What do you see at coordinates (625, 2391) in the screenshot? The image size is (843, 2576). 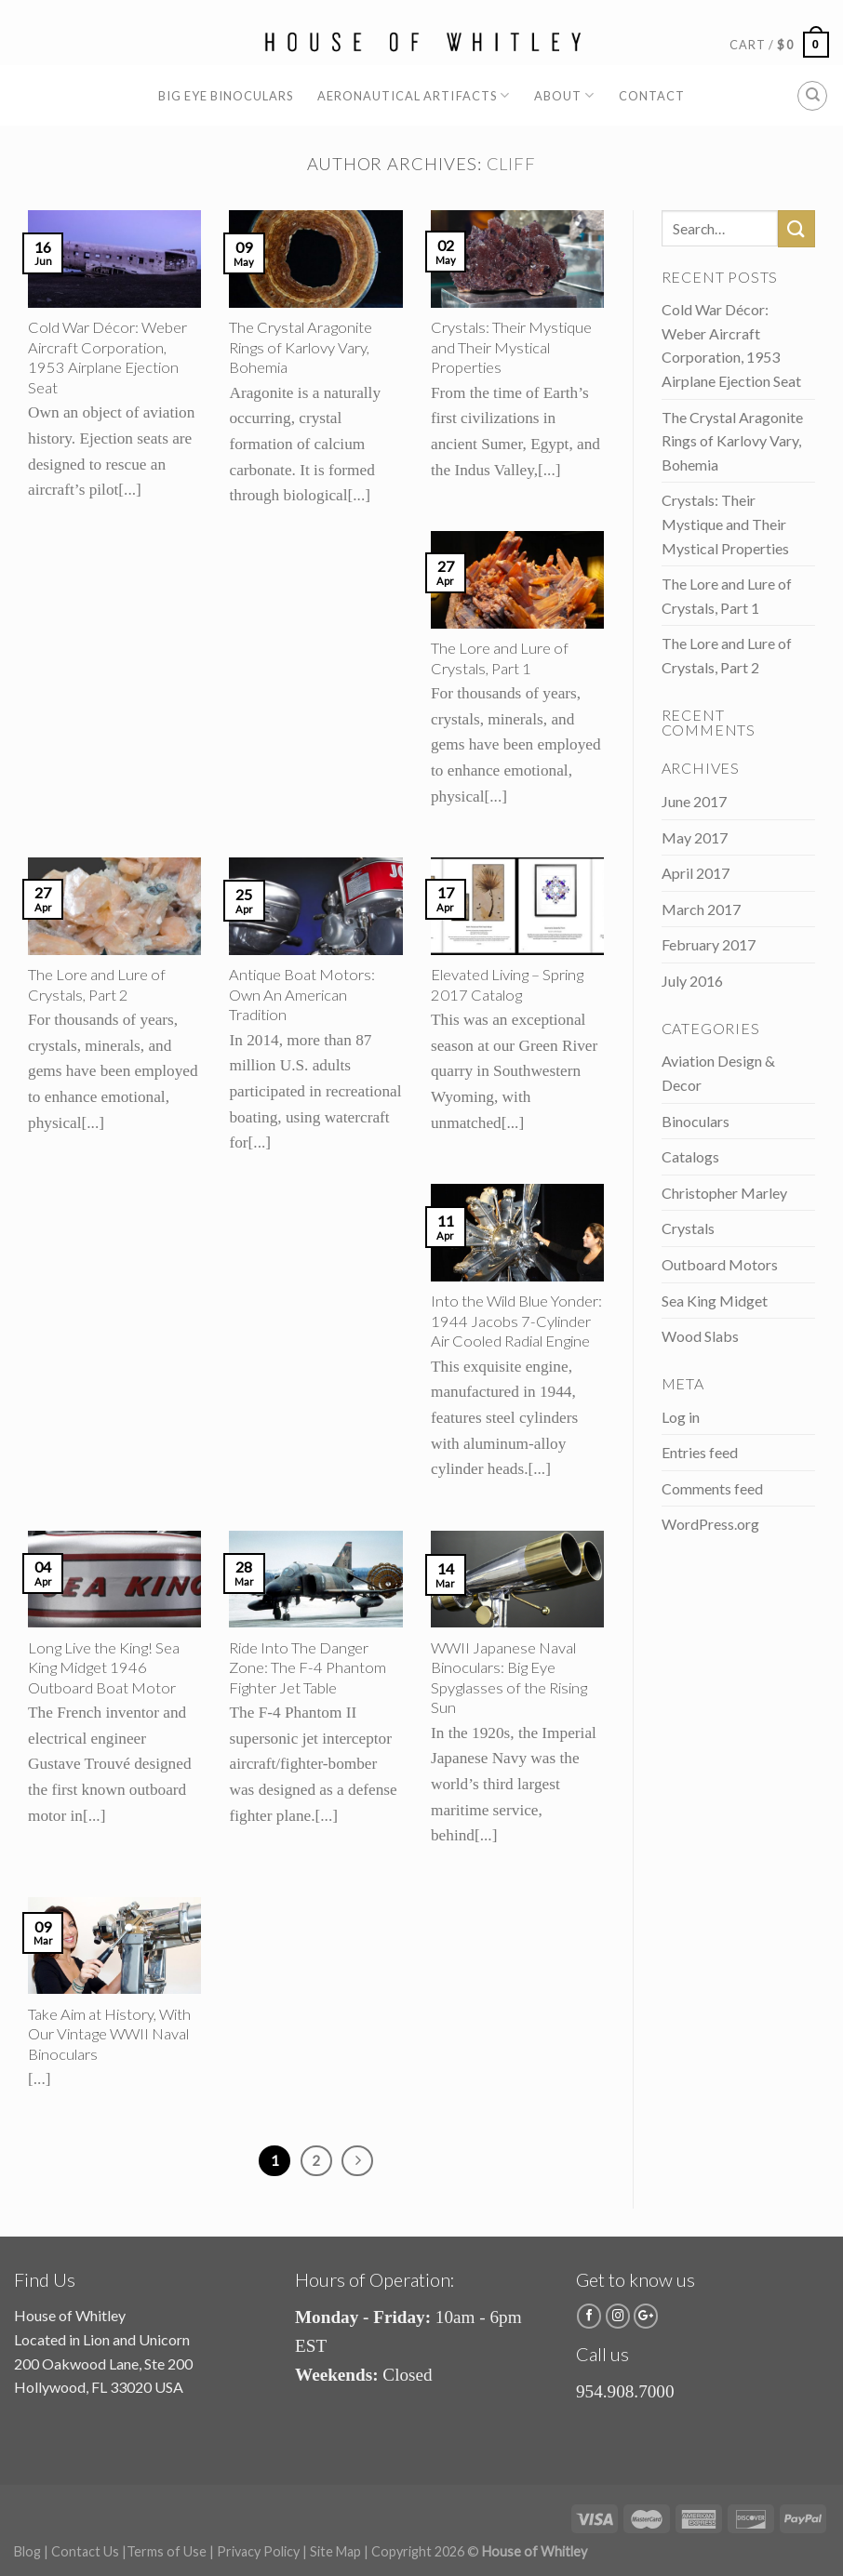 I see `954.908.7000` at bounding box center [625, 2391].